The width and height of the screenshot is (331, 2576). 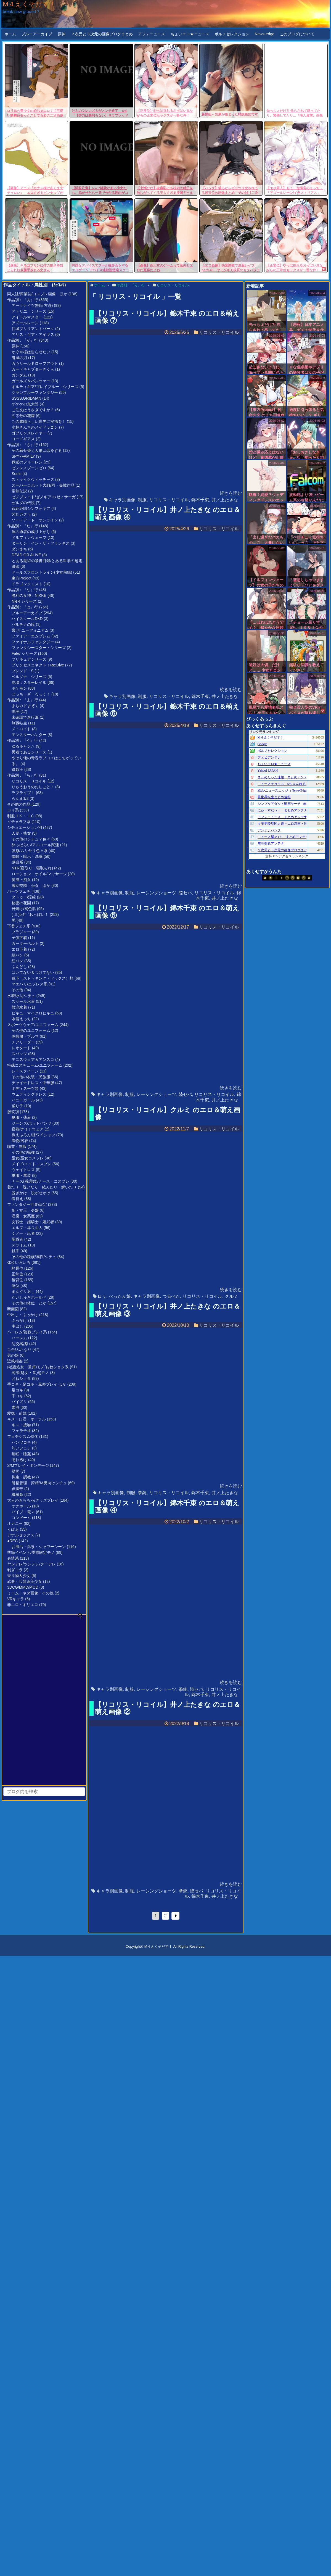 I want to click on パーツフェチ, so click(x=18, y=891).